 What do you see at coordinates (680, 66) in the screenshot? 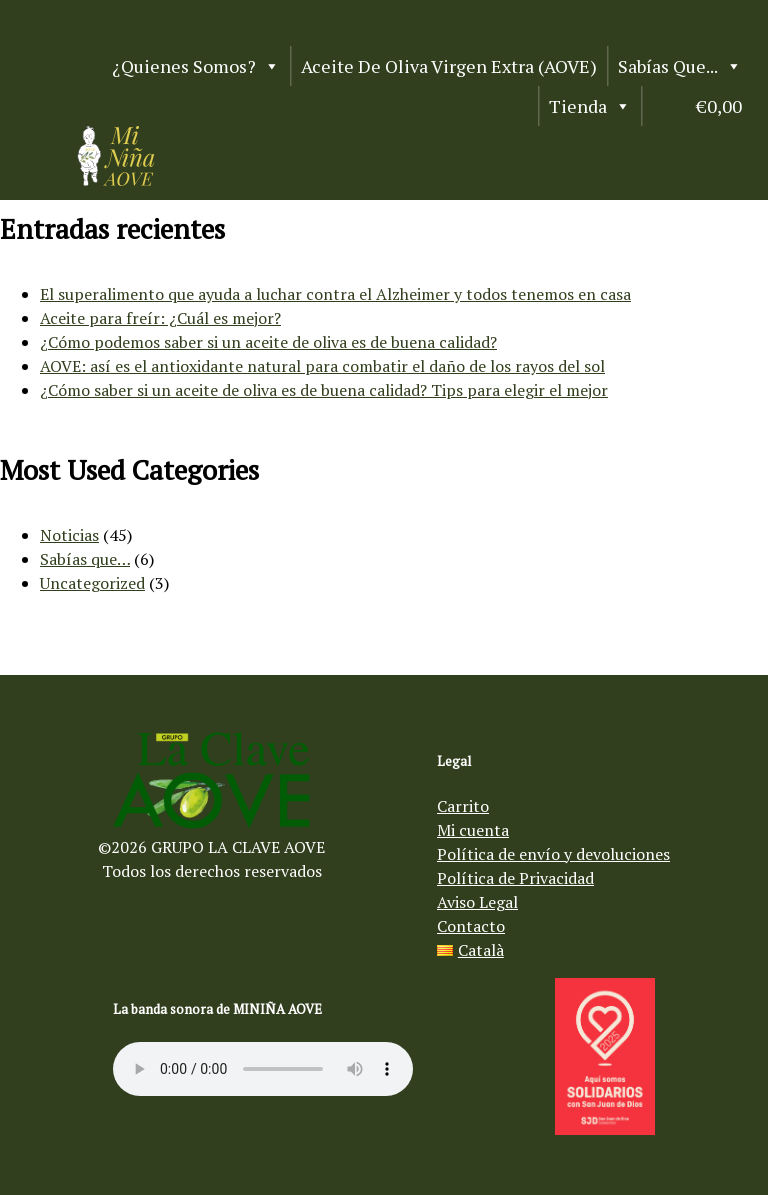
I see `Sabías que...` at bounding box center [680, 66].